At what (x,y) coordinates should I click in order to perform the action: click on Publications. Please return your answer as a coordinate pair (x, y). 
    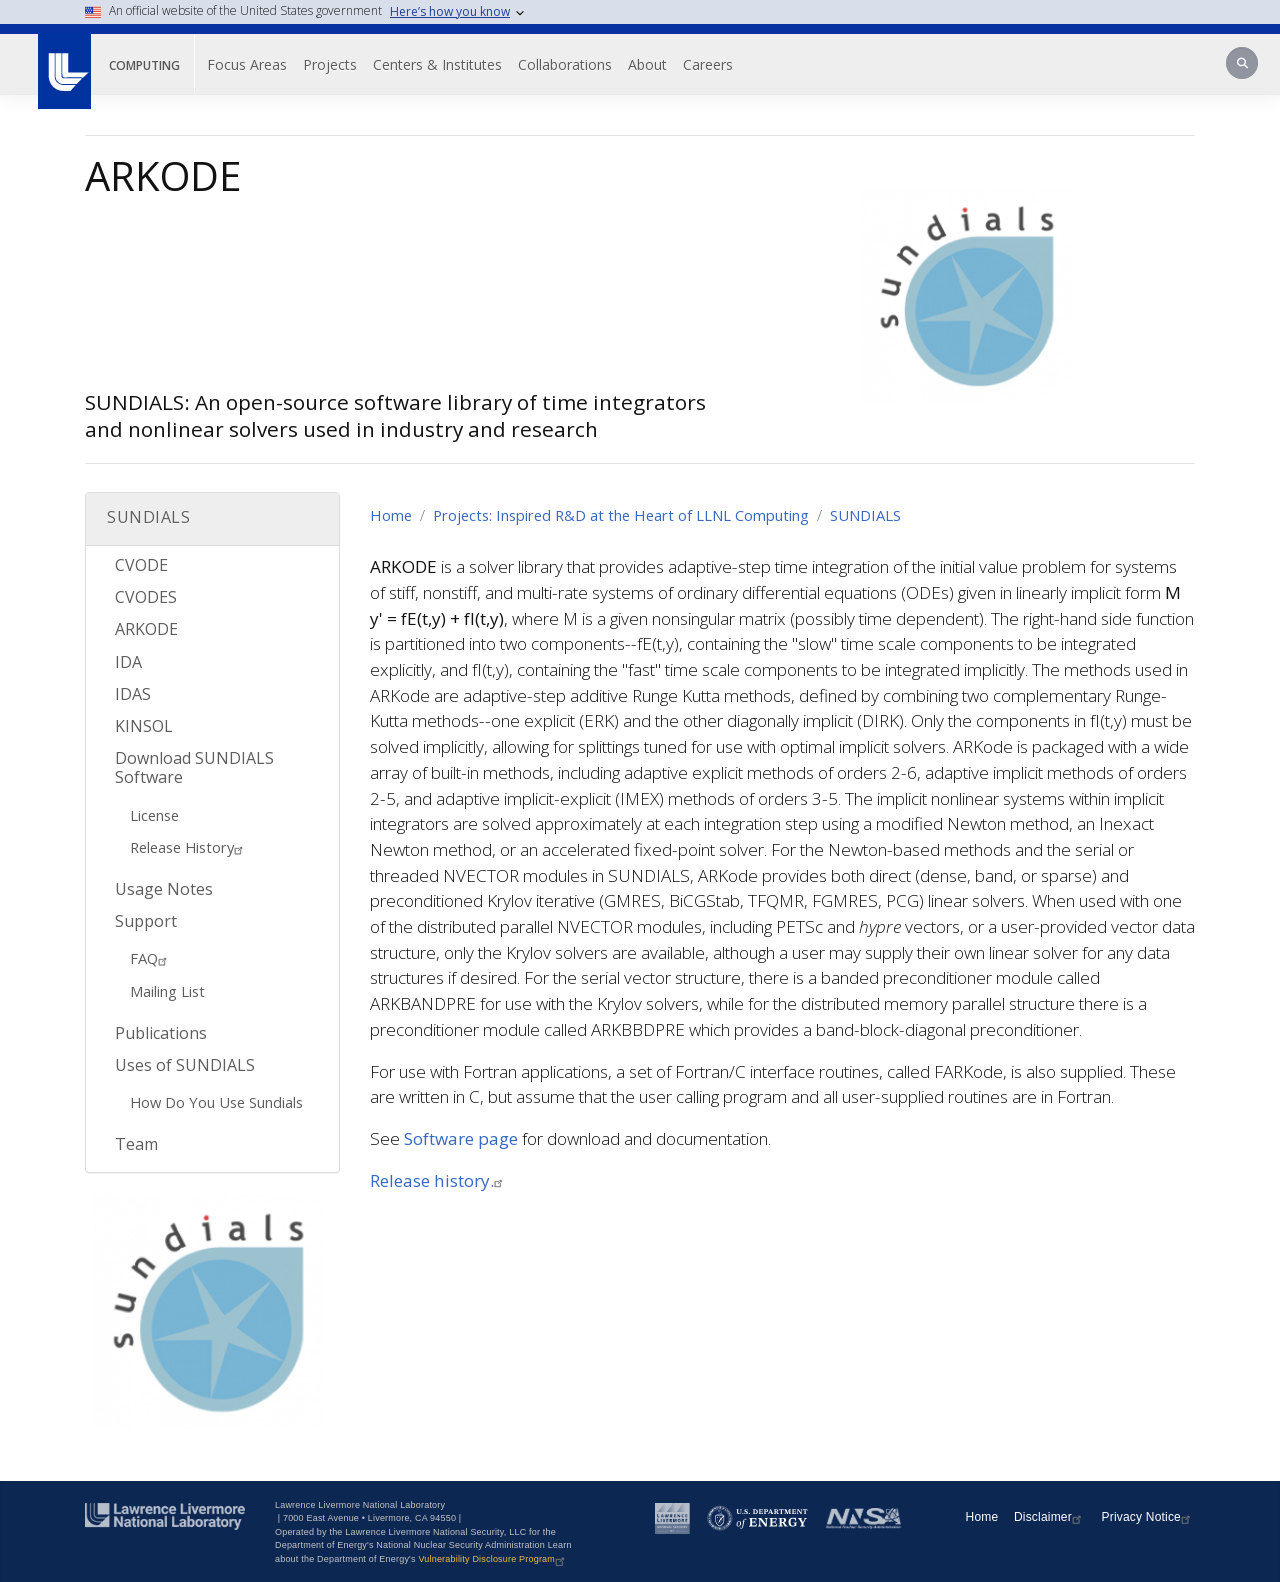
    Looking at the image, I should click on (161, 1033).